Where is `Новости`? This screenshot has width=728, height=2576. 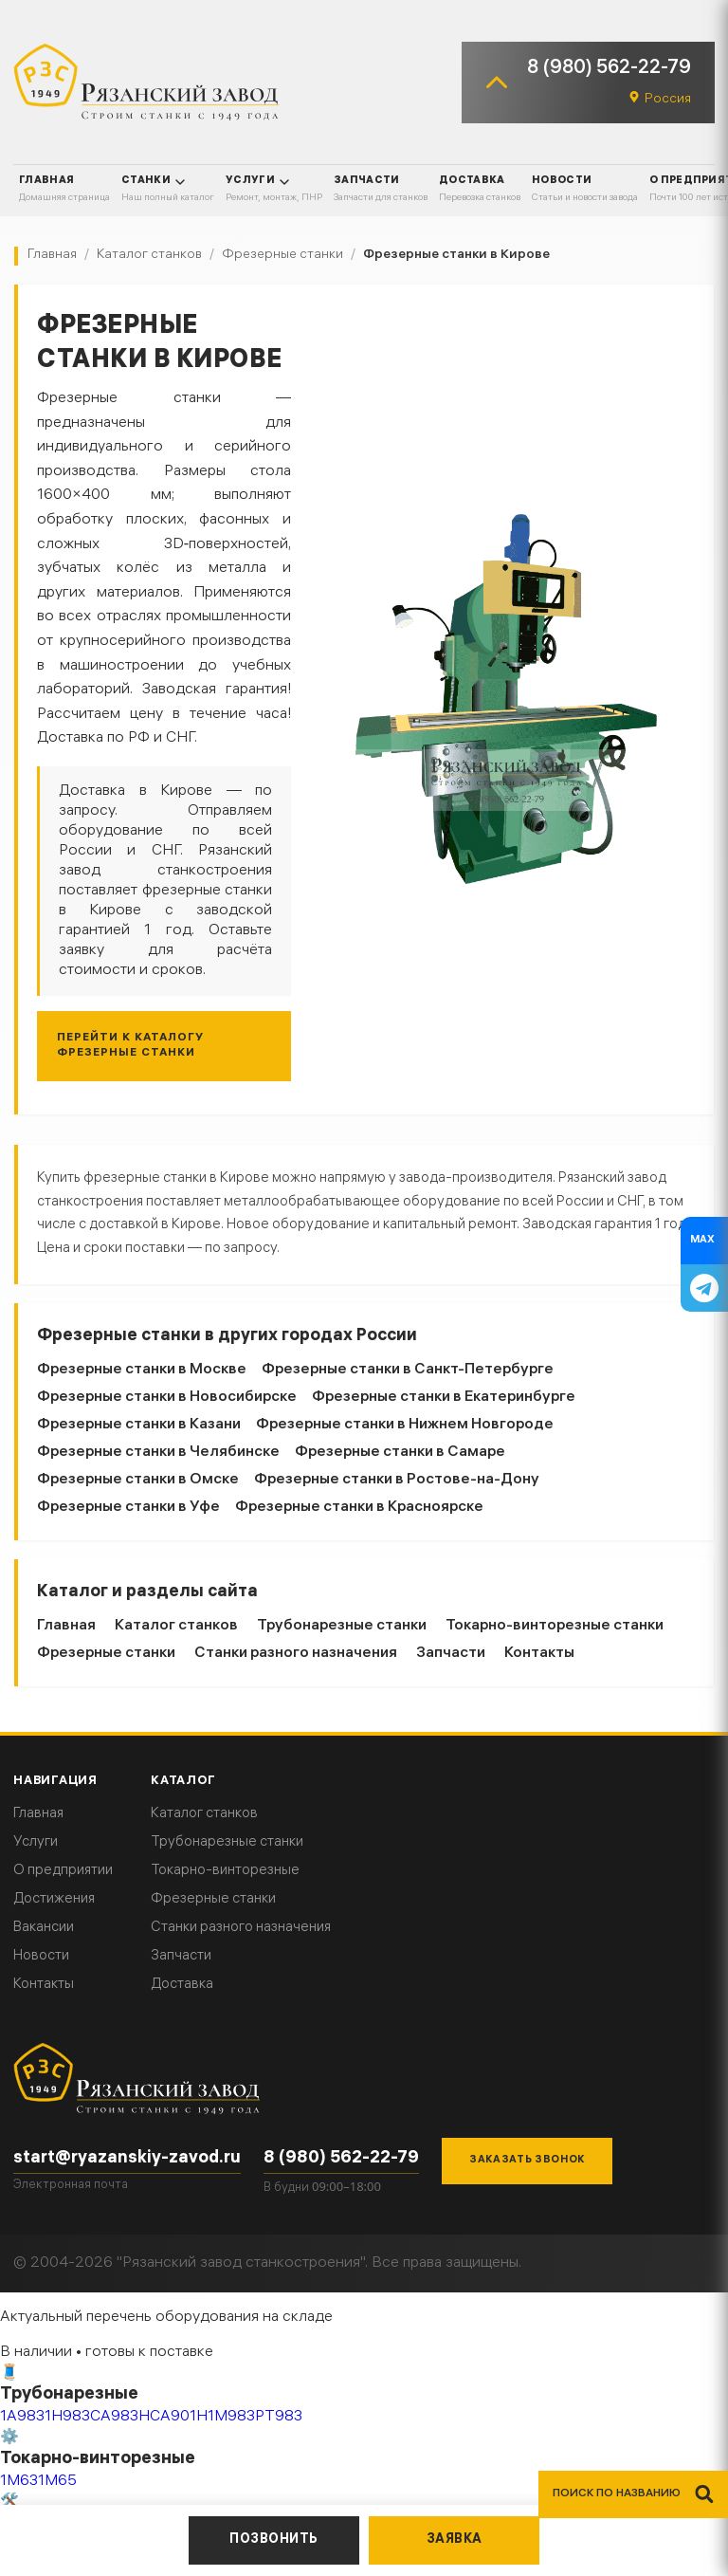 Новости is located at coordinates (41, 1956).